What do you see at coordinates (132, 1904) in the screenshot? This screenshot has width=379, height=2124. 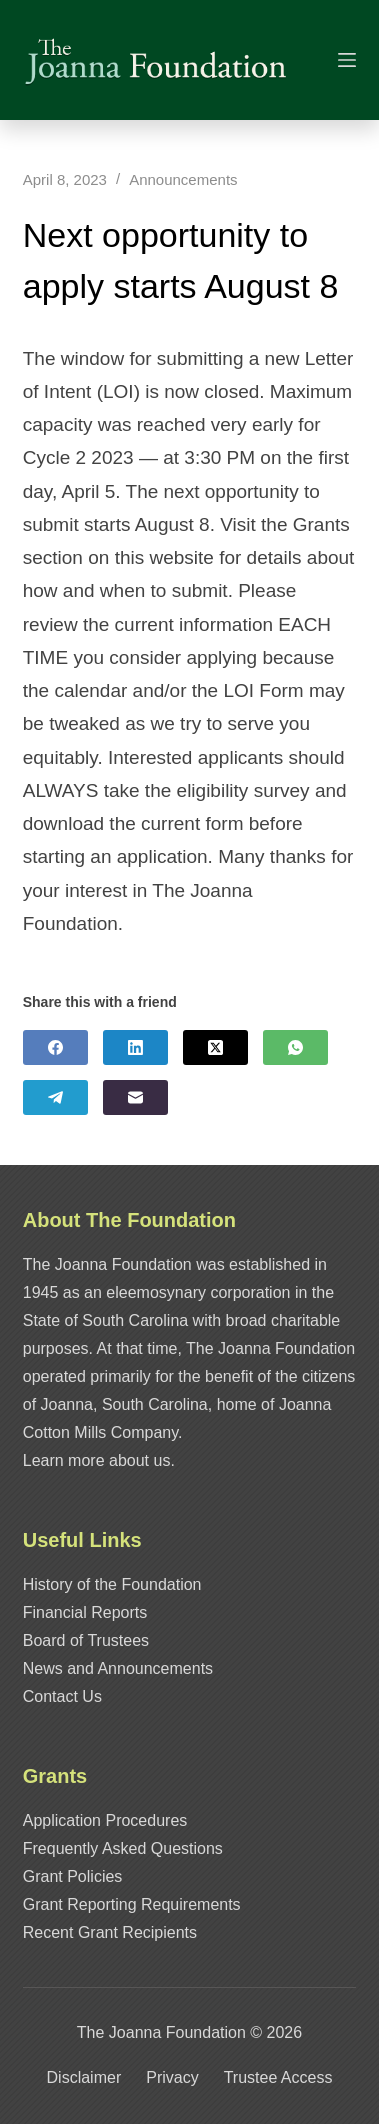 I see `Grant Reporting Requirements` at bounding box center [132, 1904].